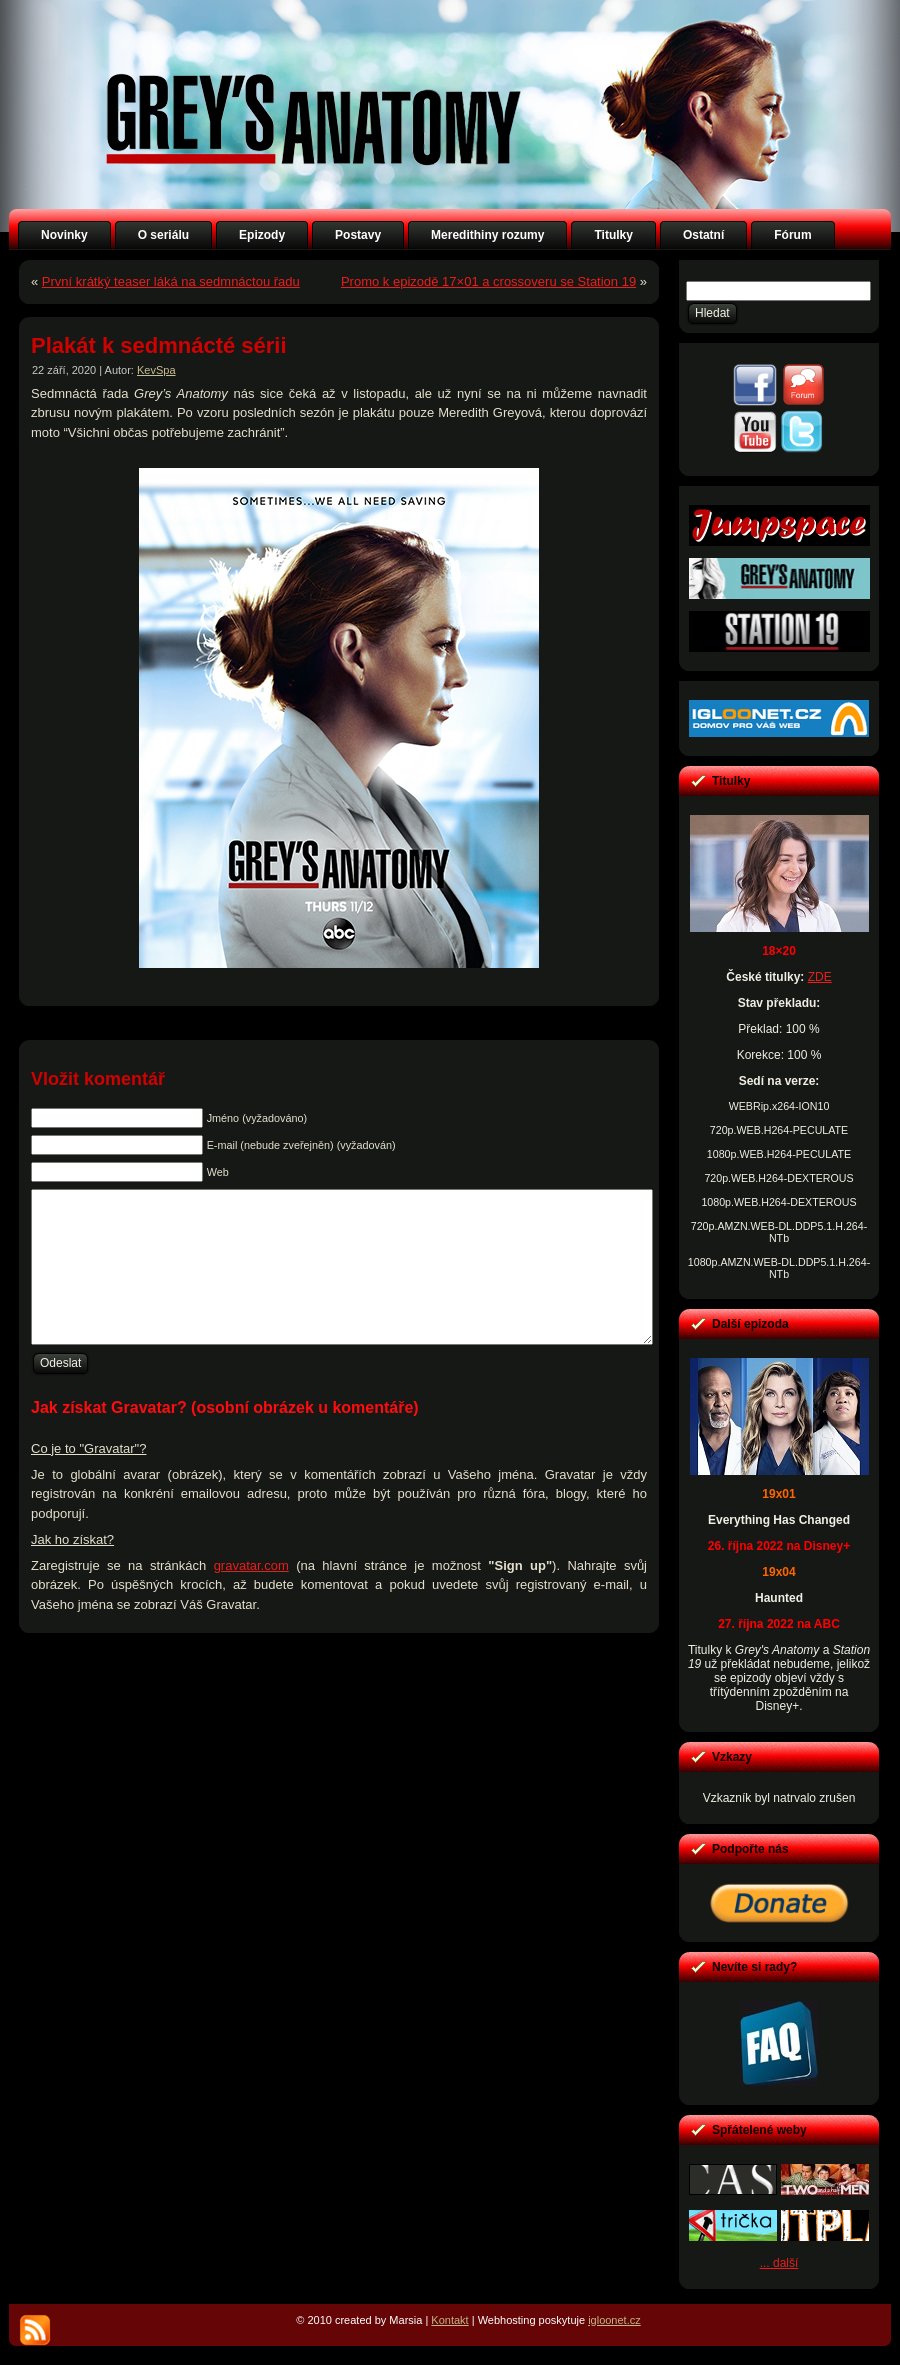 This screenshot has width=900, height=2365. What do you see at coordinates (614, 2320) in the screenshot?
I see `igloonet.cz` at bounding box center [614, 2320].